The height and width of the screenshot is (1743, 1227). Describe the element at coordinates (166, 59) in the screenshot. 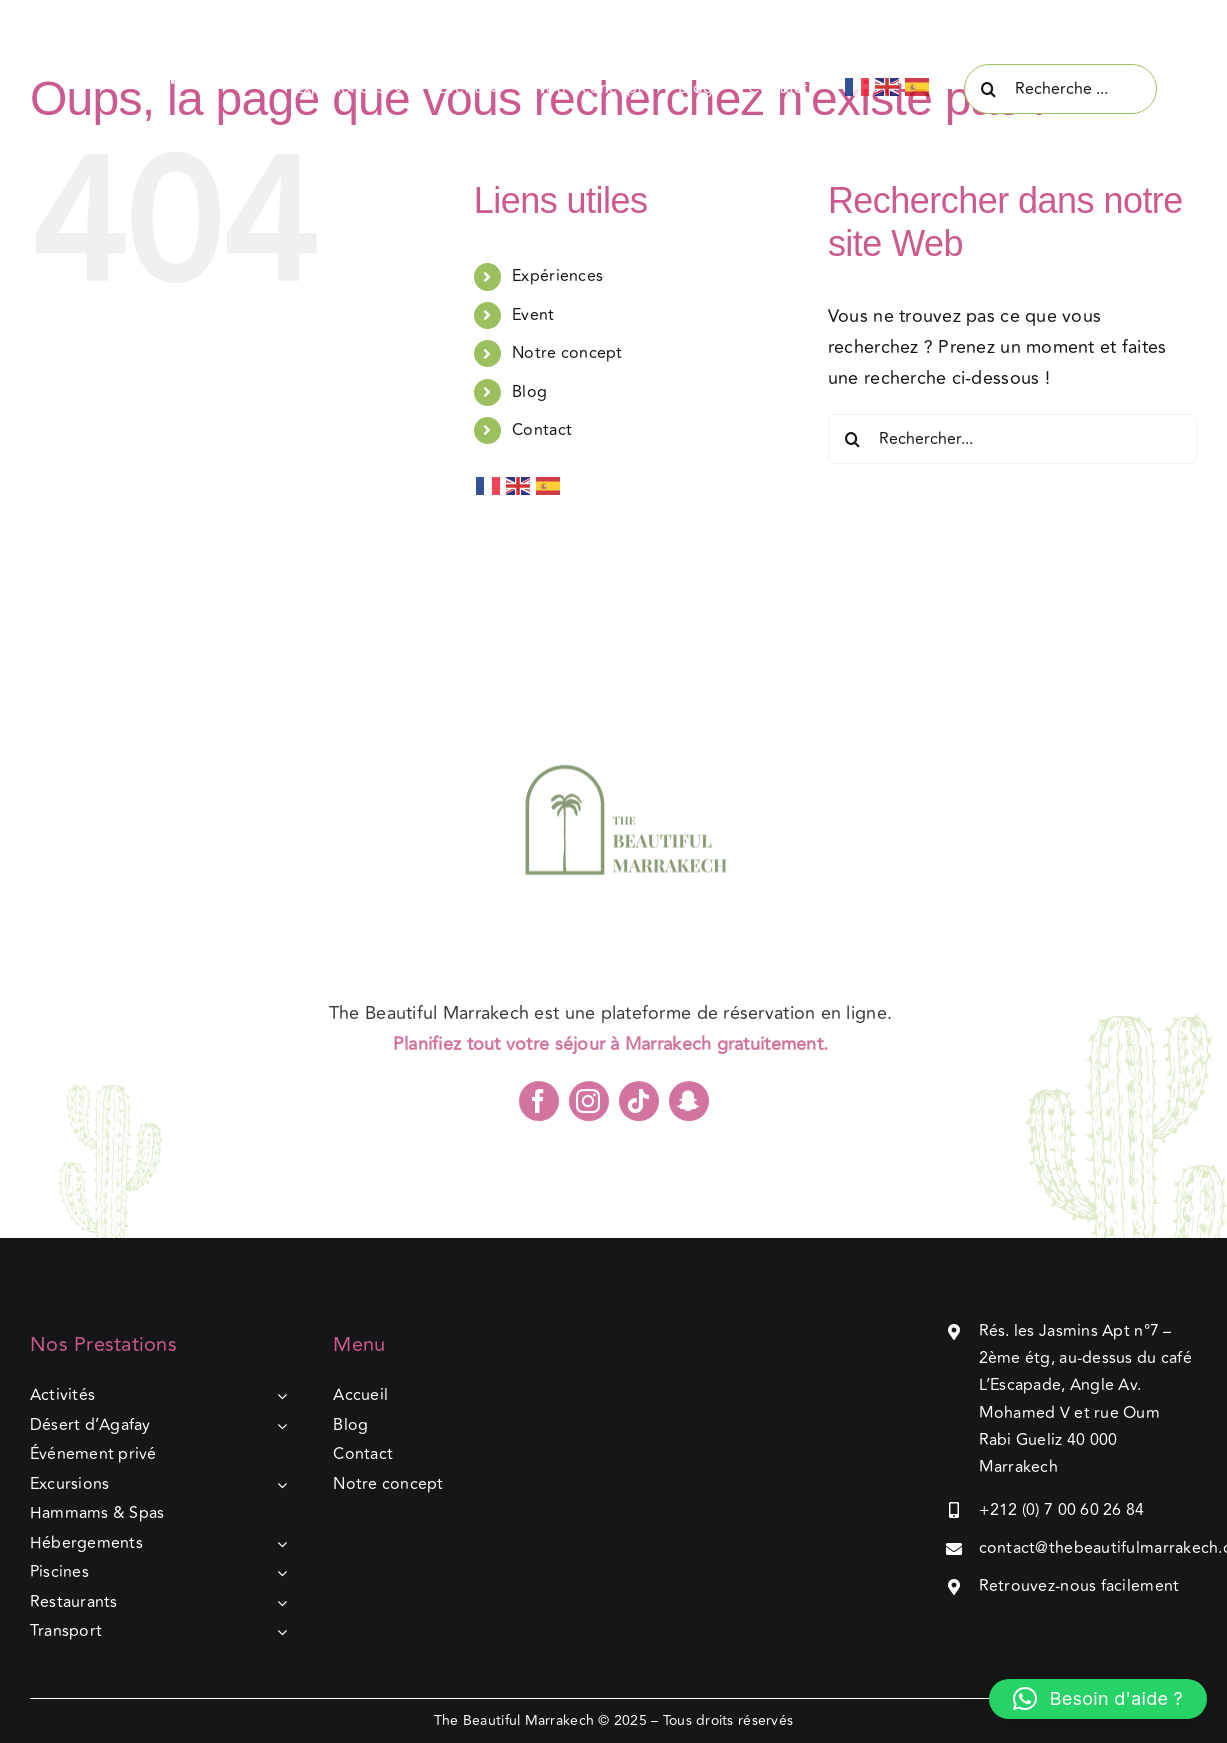

I see `[Group 5-3]` at that location.